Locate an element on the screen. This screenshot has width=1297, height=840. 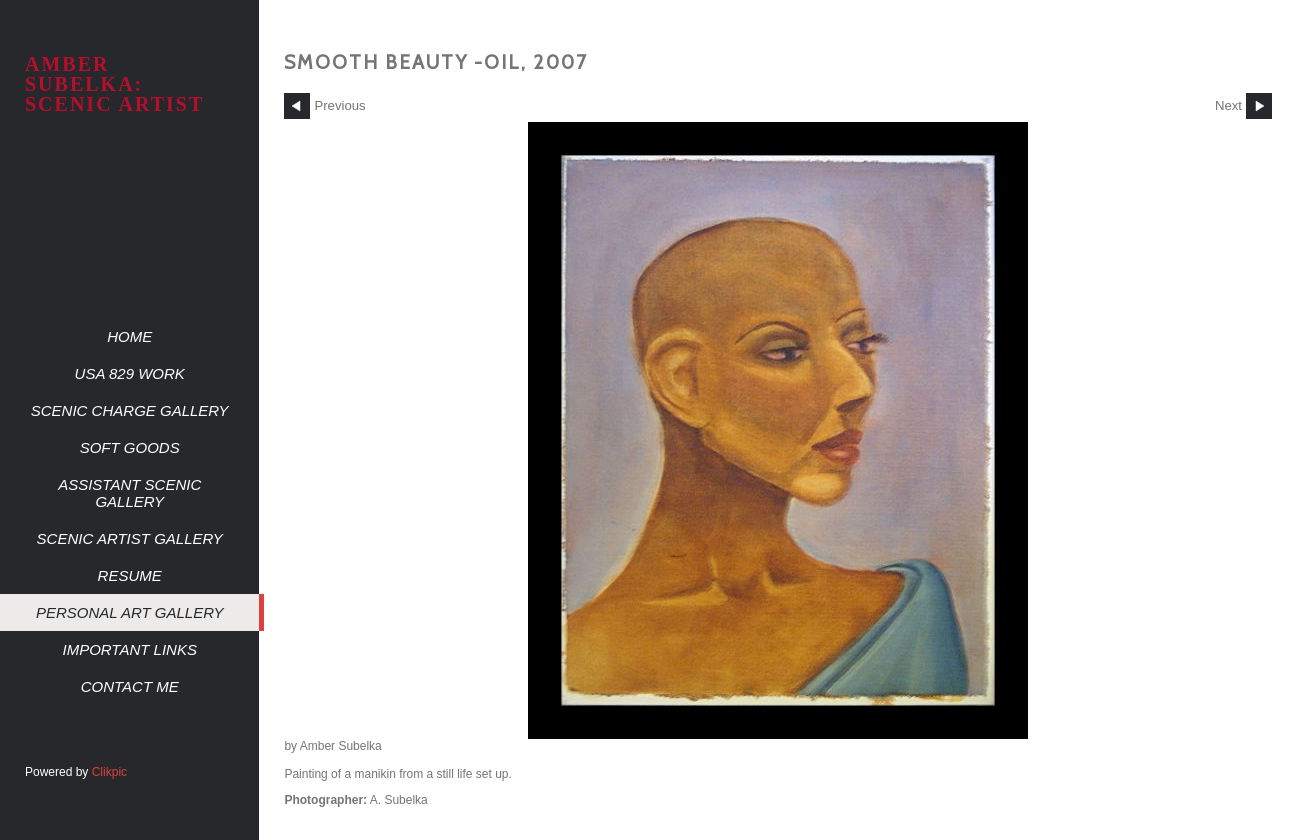
Important Links is located at coordinates (129, 649).